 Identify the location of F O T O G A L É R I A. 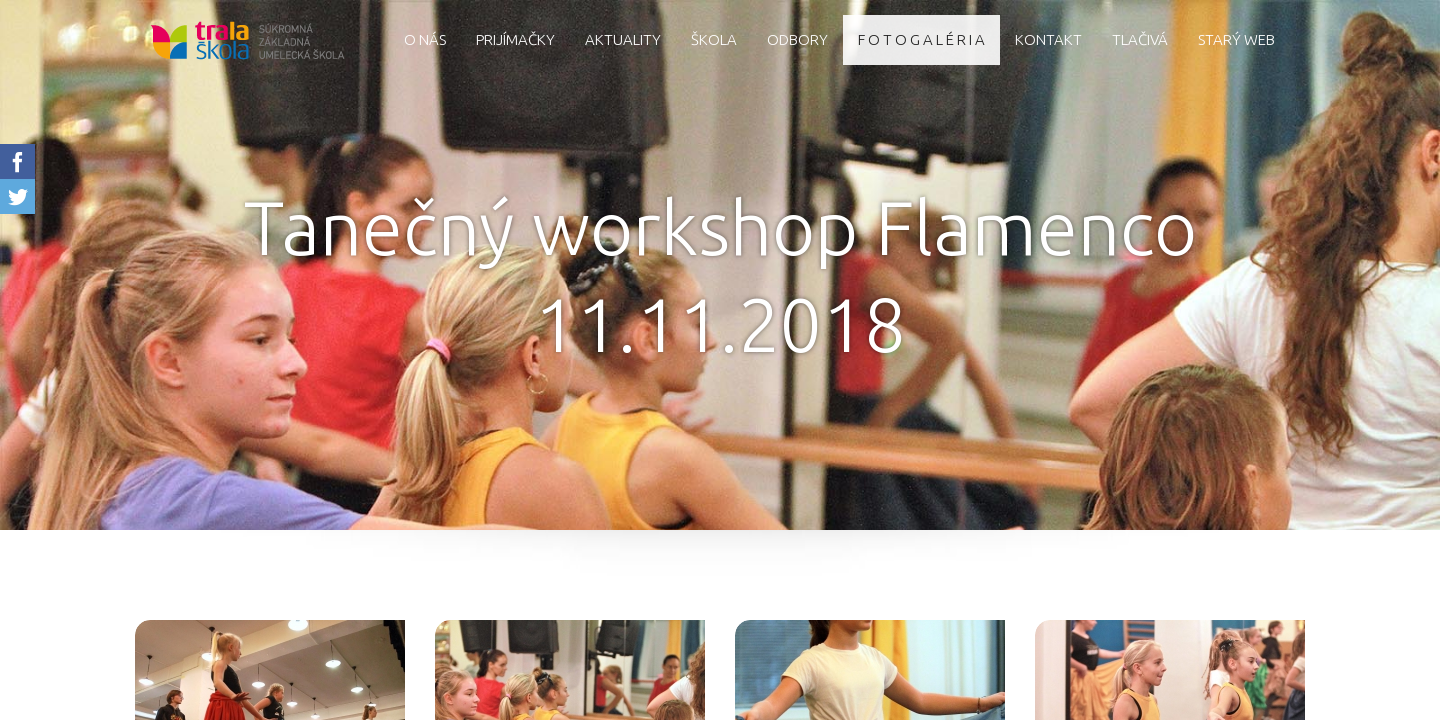
(921, 39).